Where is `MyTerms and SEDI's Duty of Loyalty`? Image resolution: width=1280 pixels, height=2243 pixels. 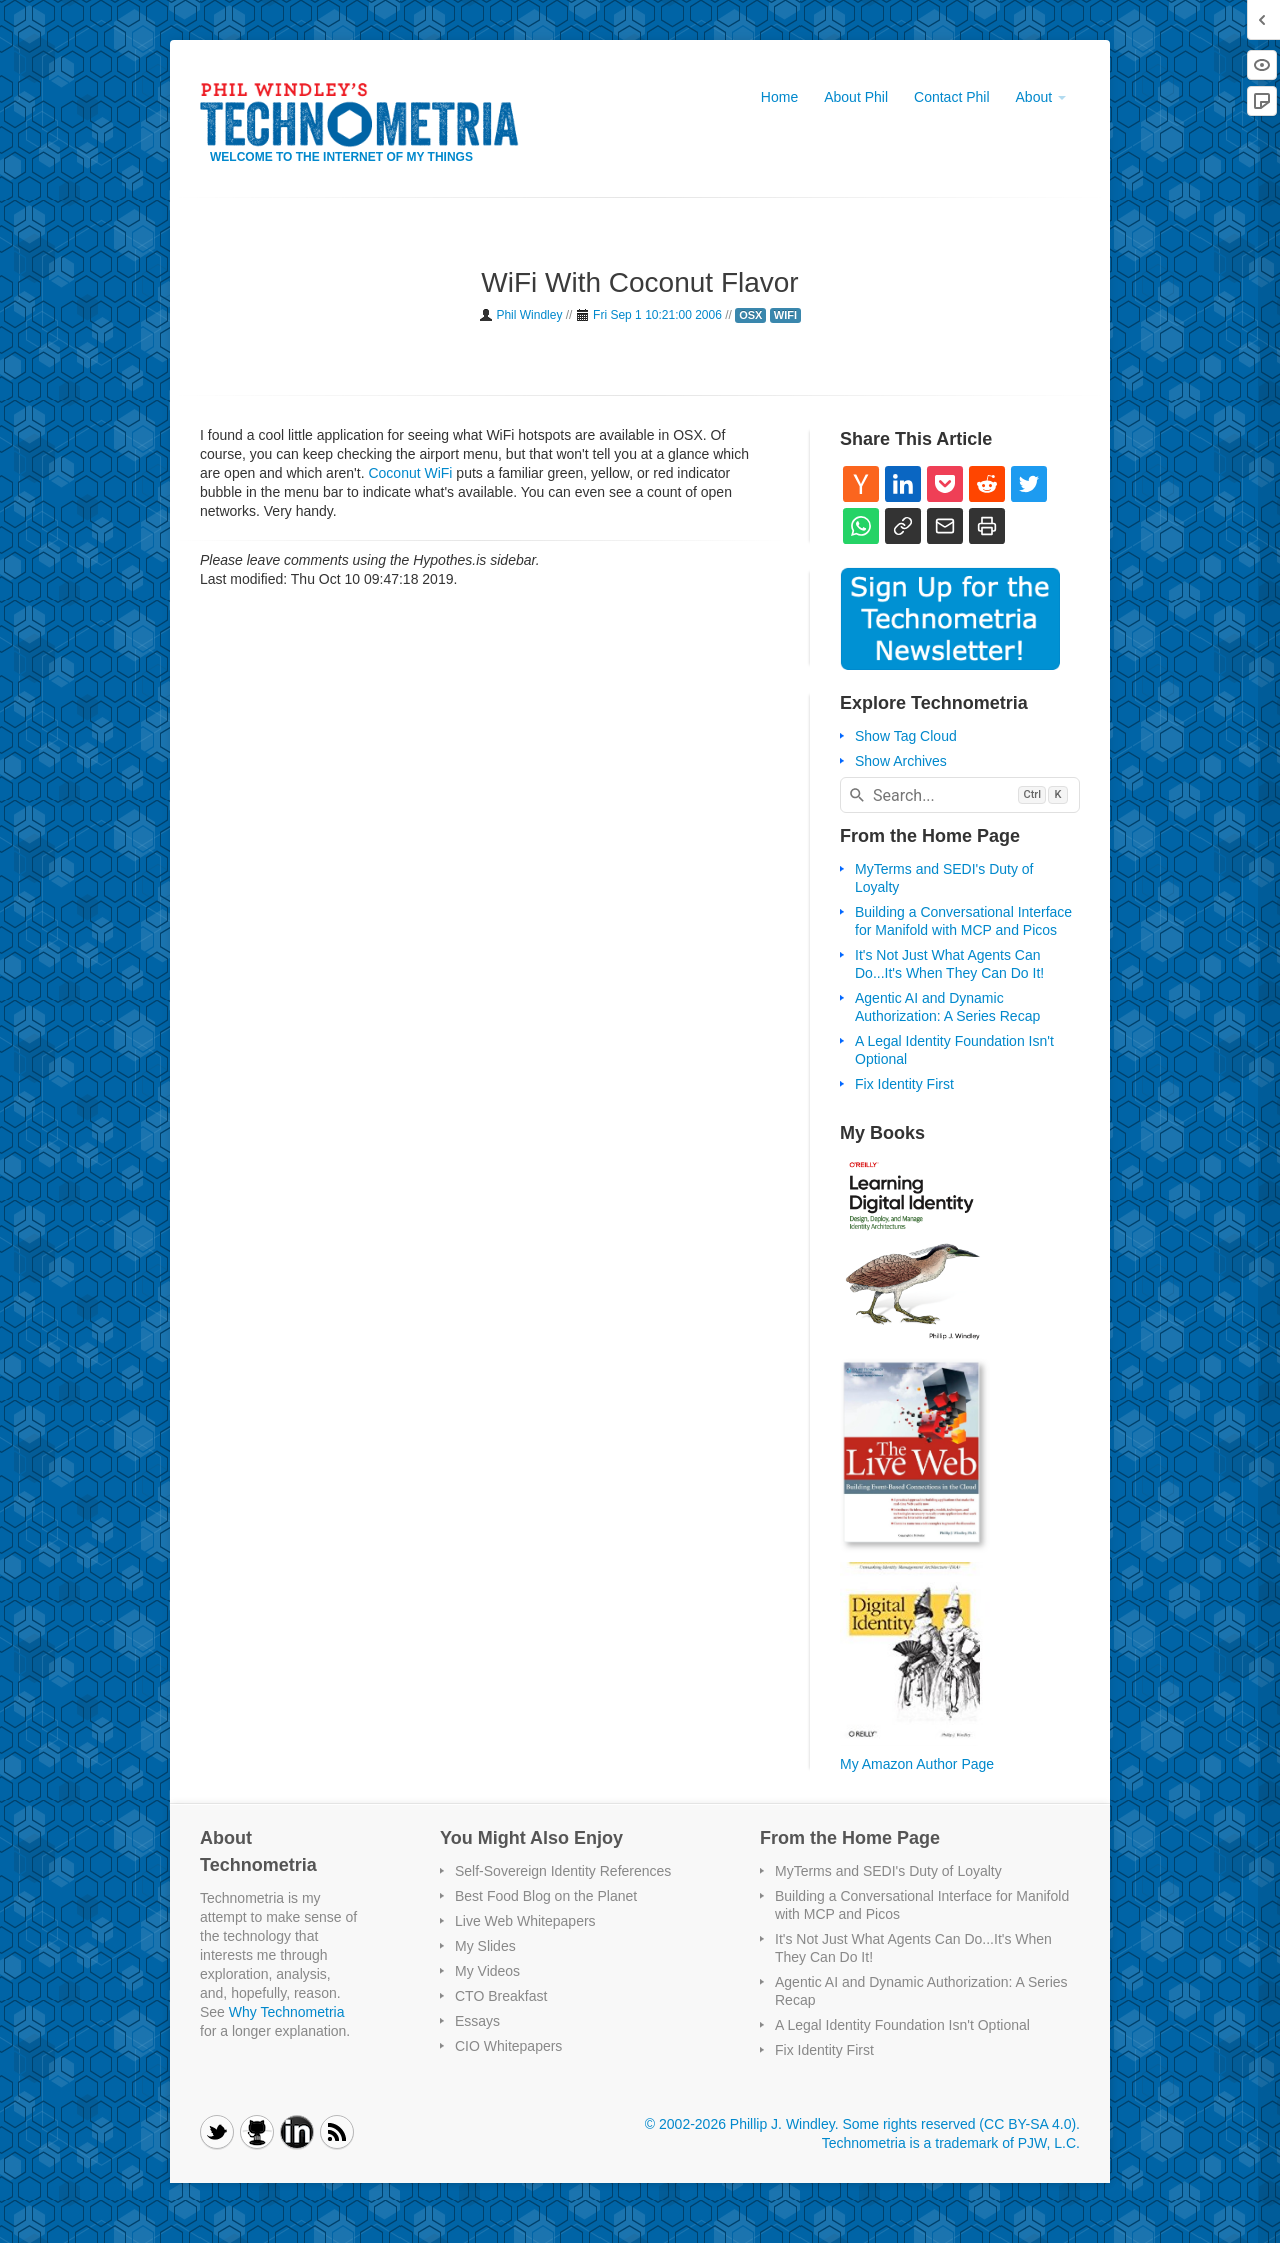 MyTerms and SEDI's Duty of Loyalty is located at coordinates (888, 1871).